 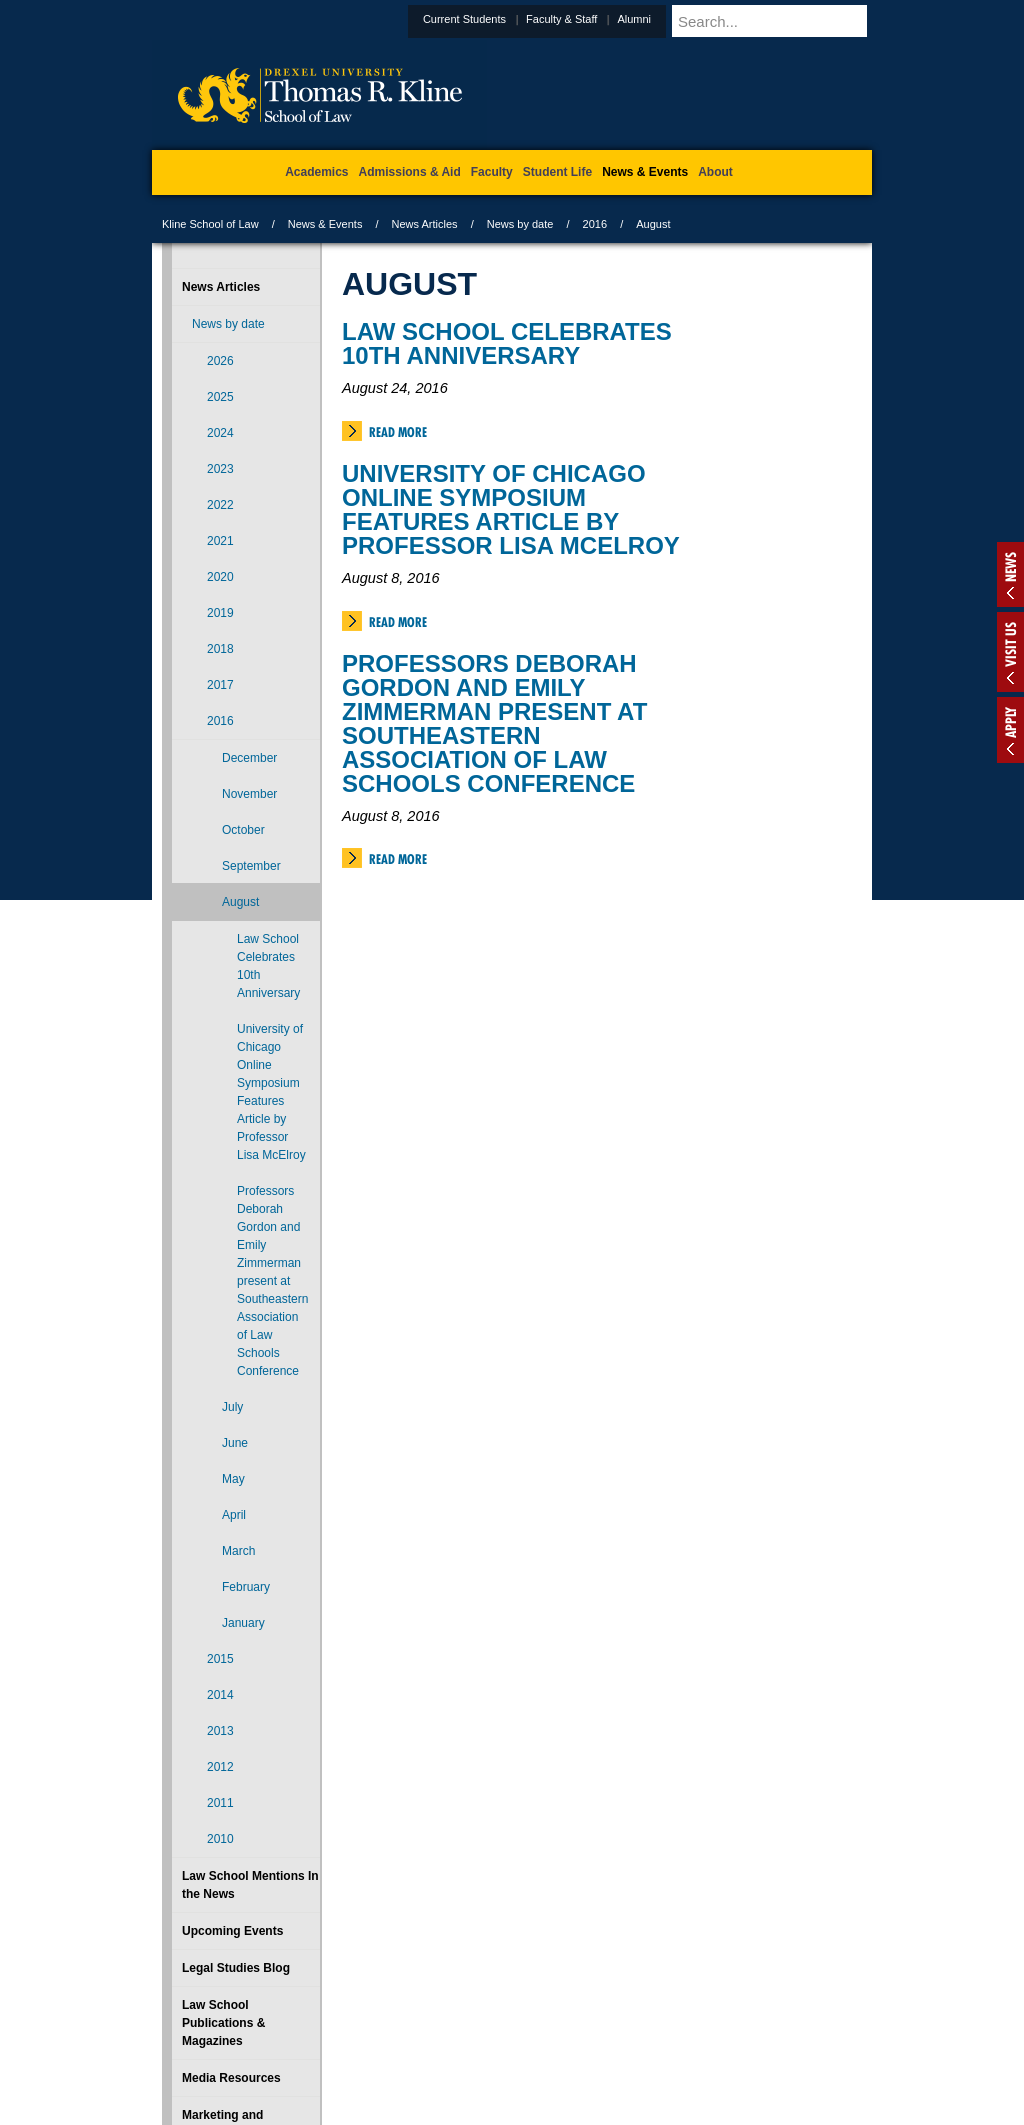 What do you see at coordinates (796, 21) in the screenshot?
I see `[Enter search terms and press enter to search]` at bounding box center [796, 21].